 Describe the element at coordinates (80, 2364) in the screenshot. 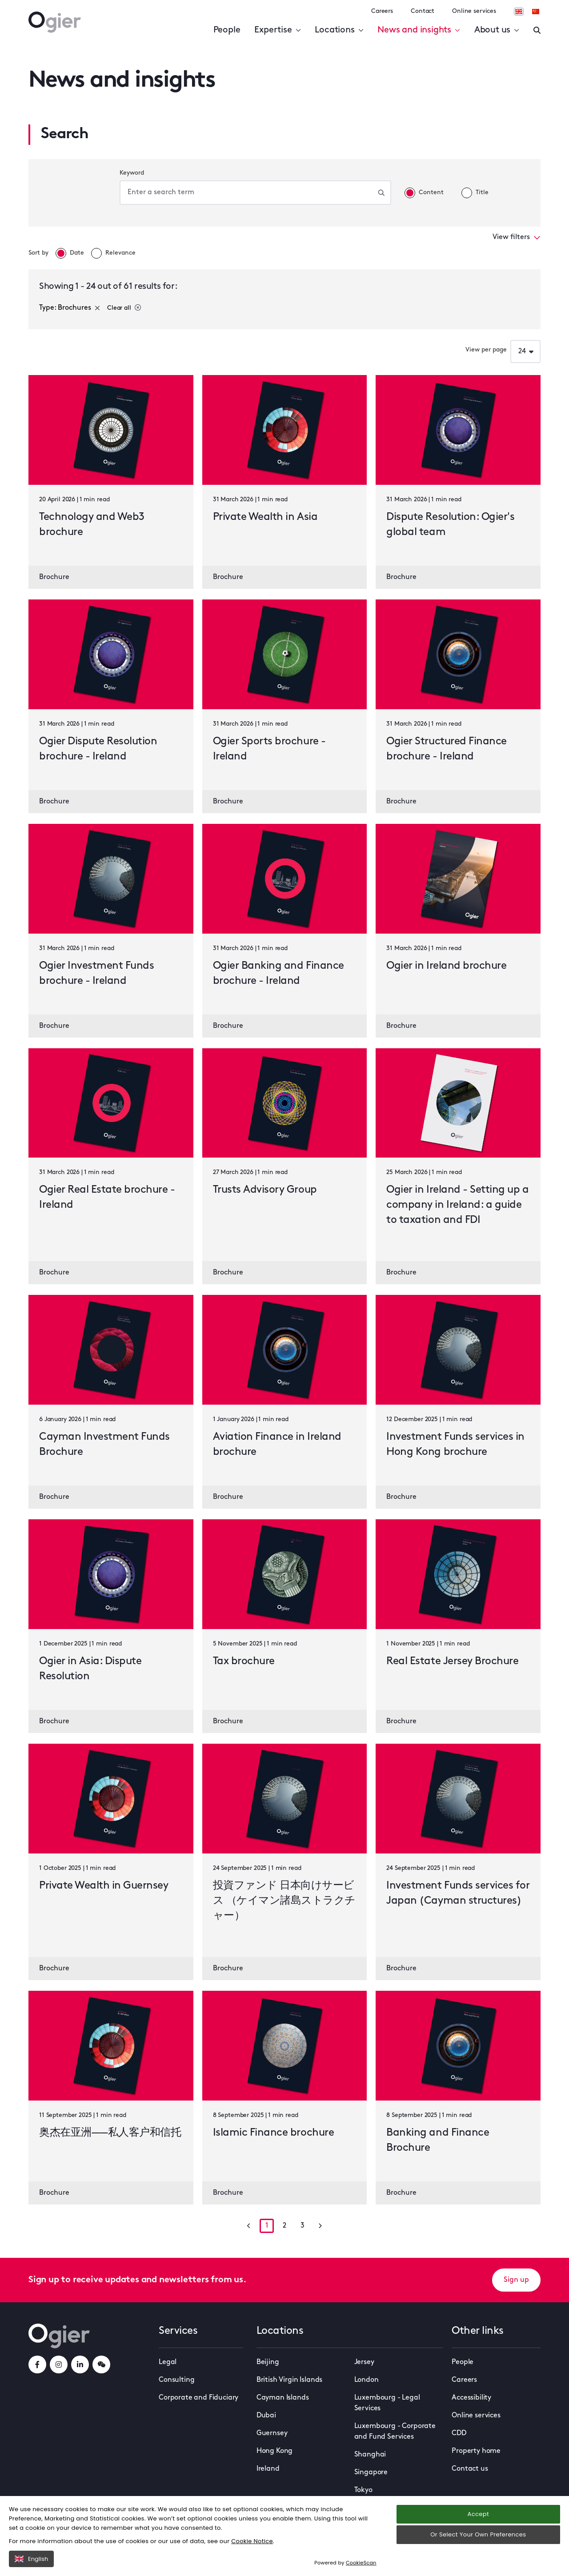

I see `[linkedInLink]` at that location.